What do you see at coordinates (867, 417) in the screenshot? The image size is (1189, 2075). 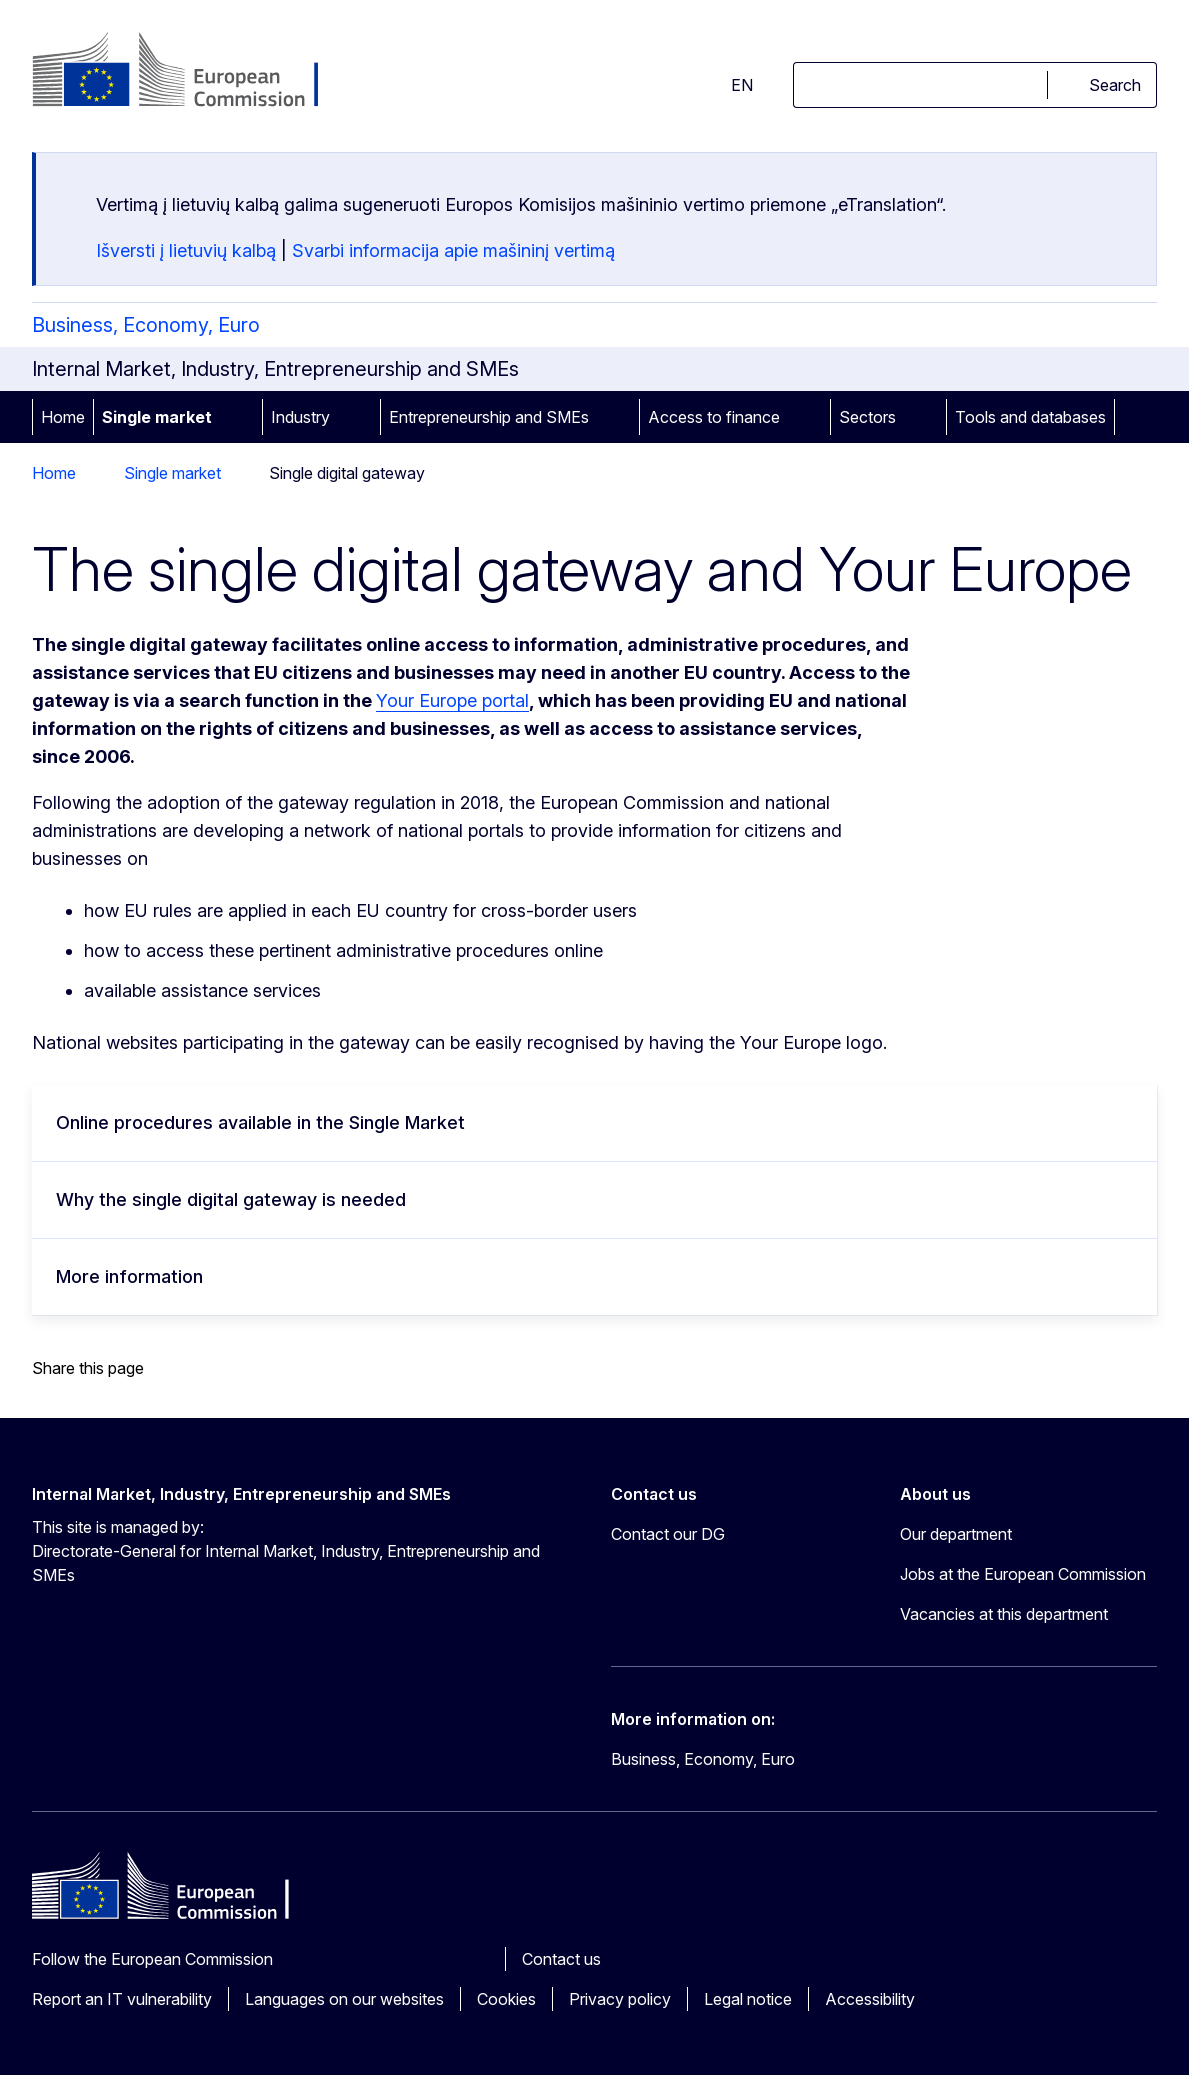 I see `Sectors` at bounding box center [867, 417].